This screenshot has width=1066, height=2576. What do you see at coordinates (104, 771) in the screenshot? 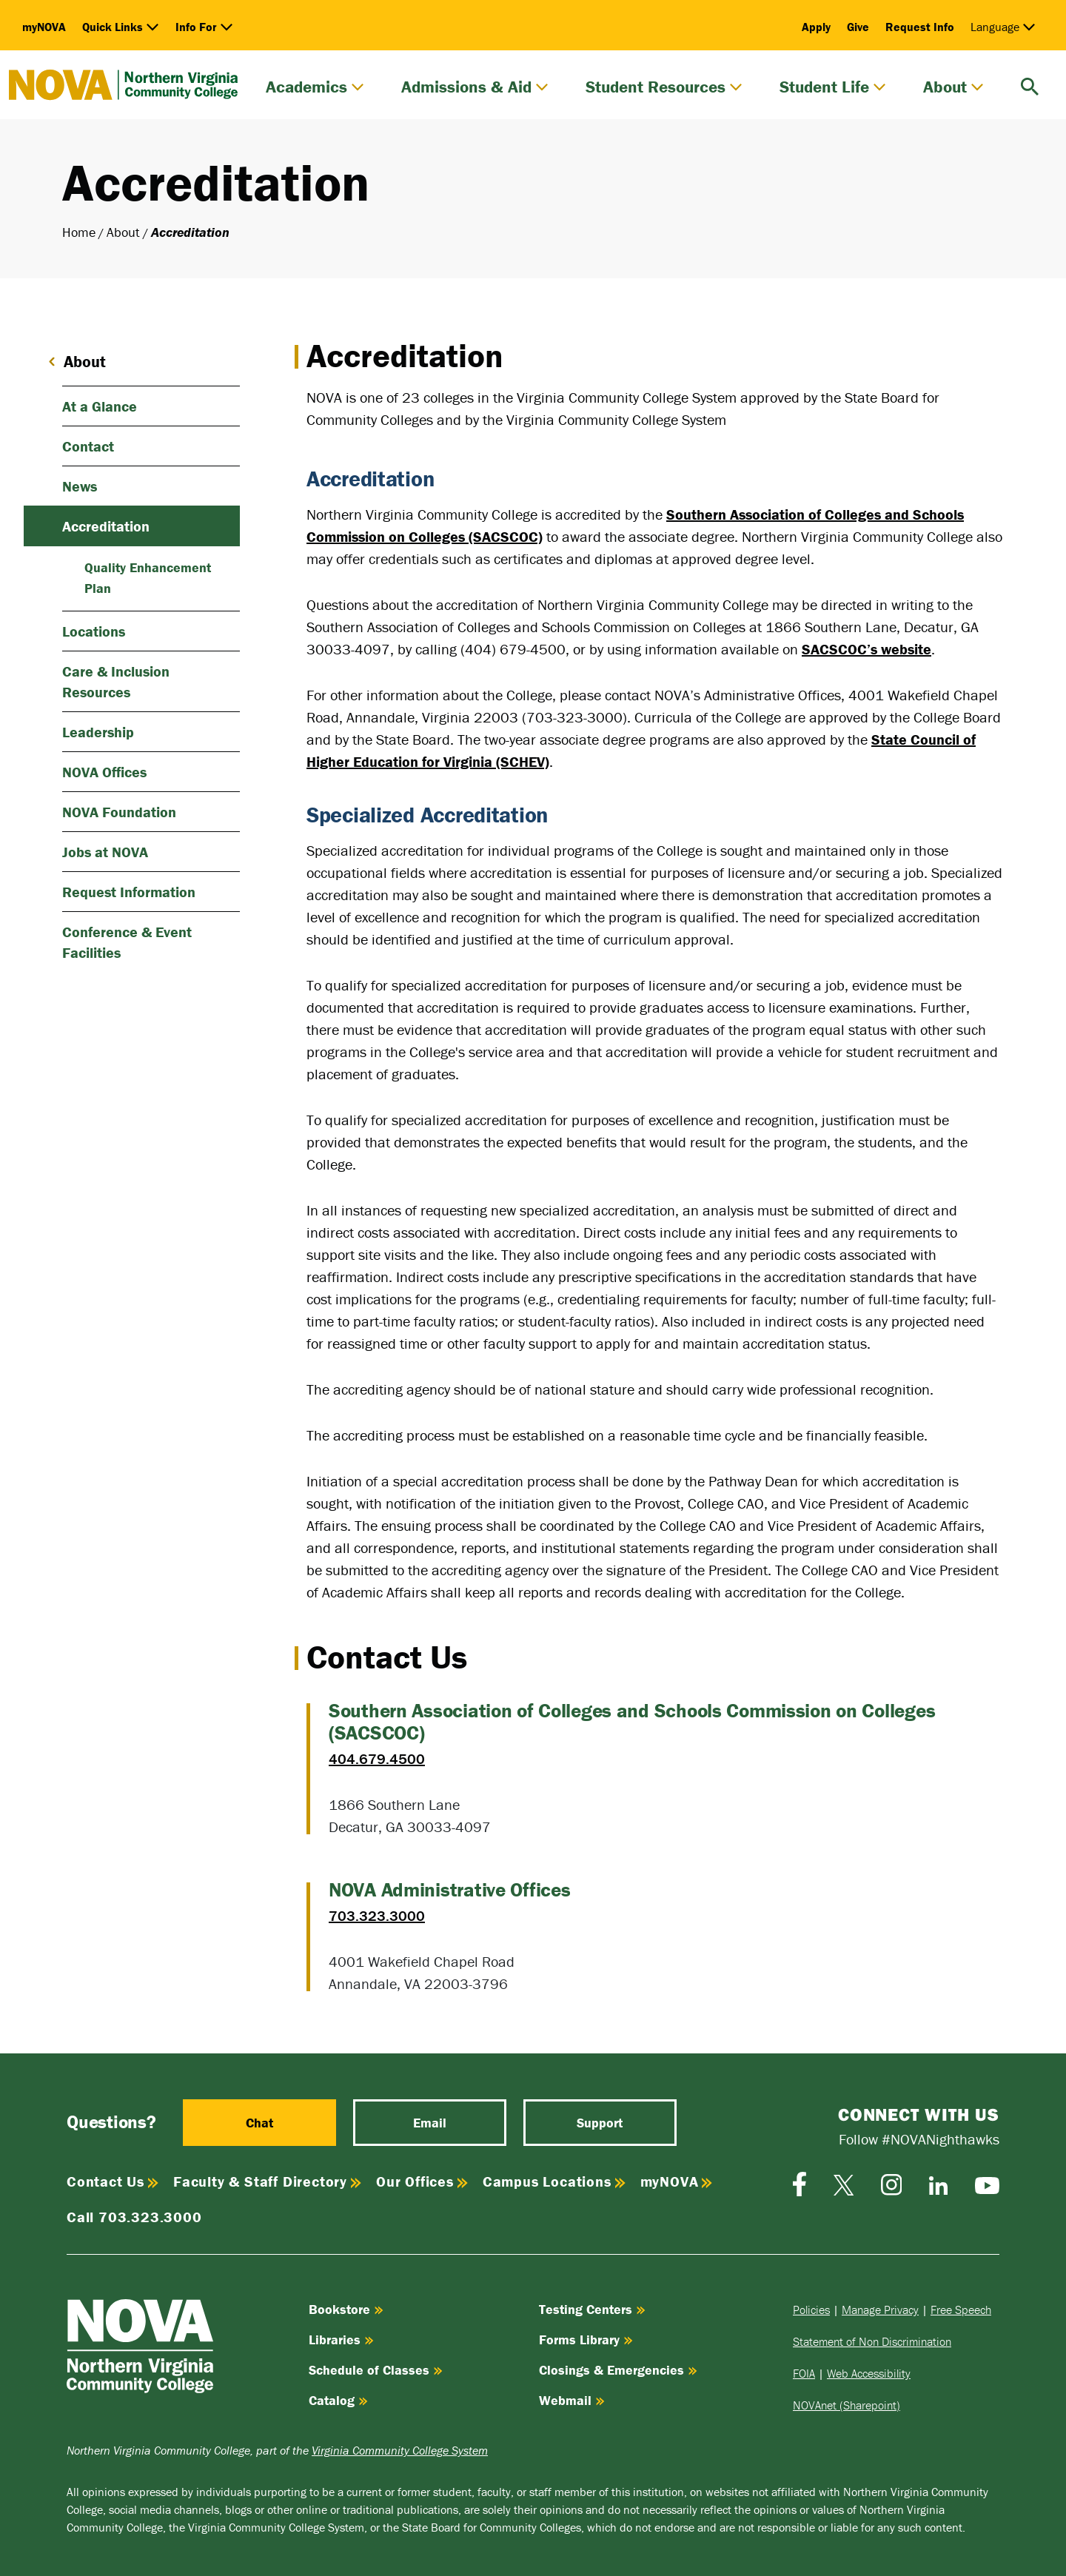
I see `NOVA Offices` at bounding box center [104, 771].